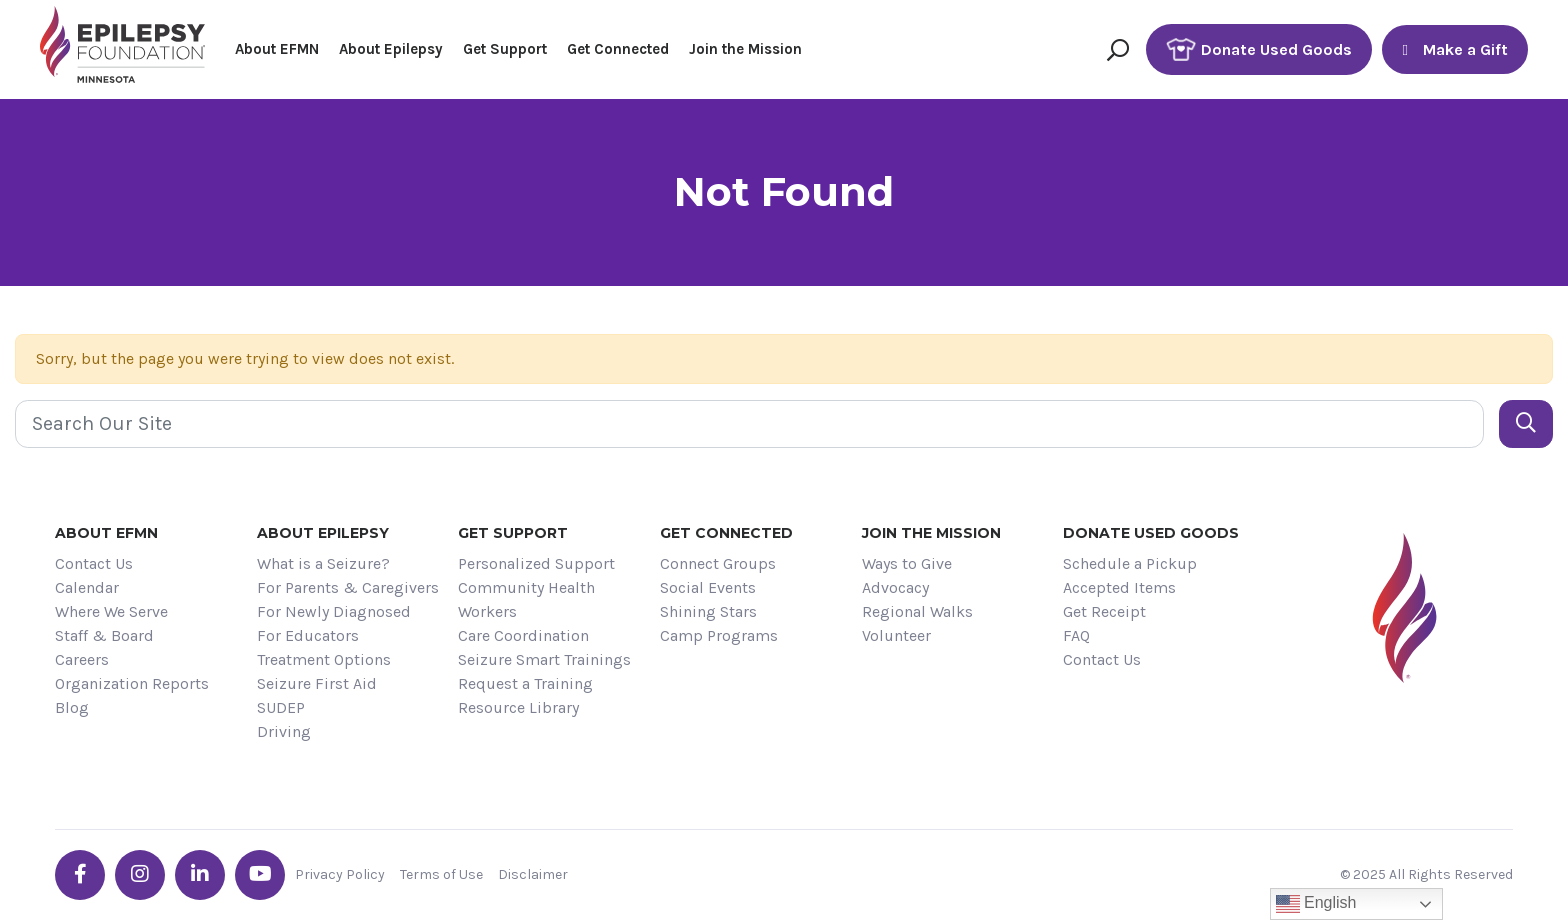 This screenshot has height=920, width=1568. Describe the element at coordinates (896, 635) in the screenshot. I see `Volunteer` at that location.